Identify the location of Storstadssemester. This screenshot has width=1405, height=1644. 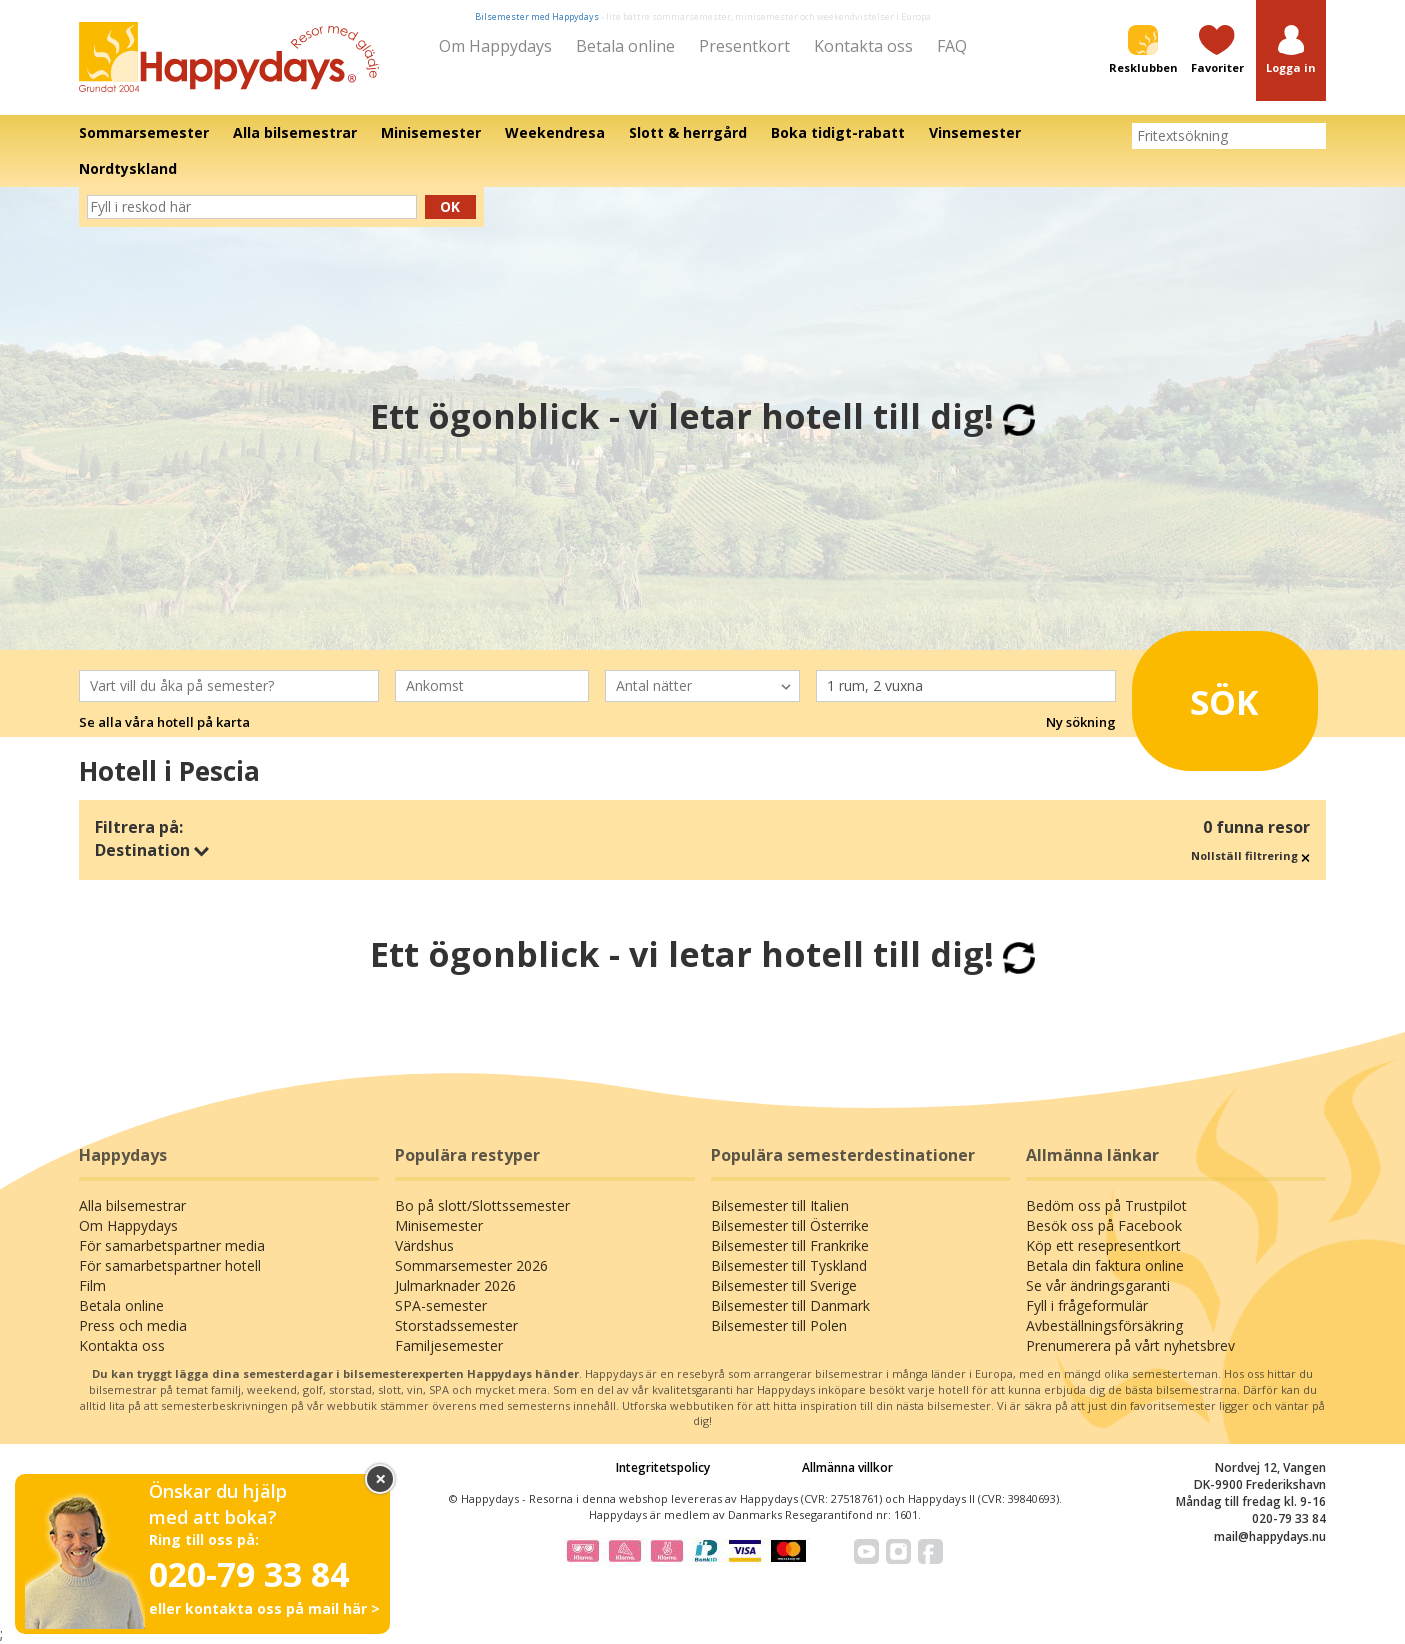
(456, 1325).